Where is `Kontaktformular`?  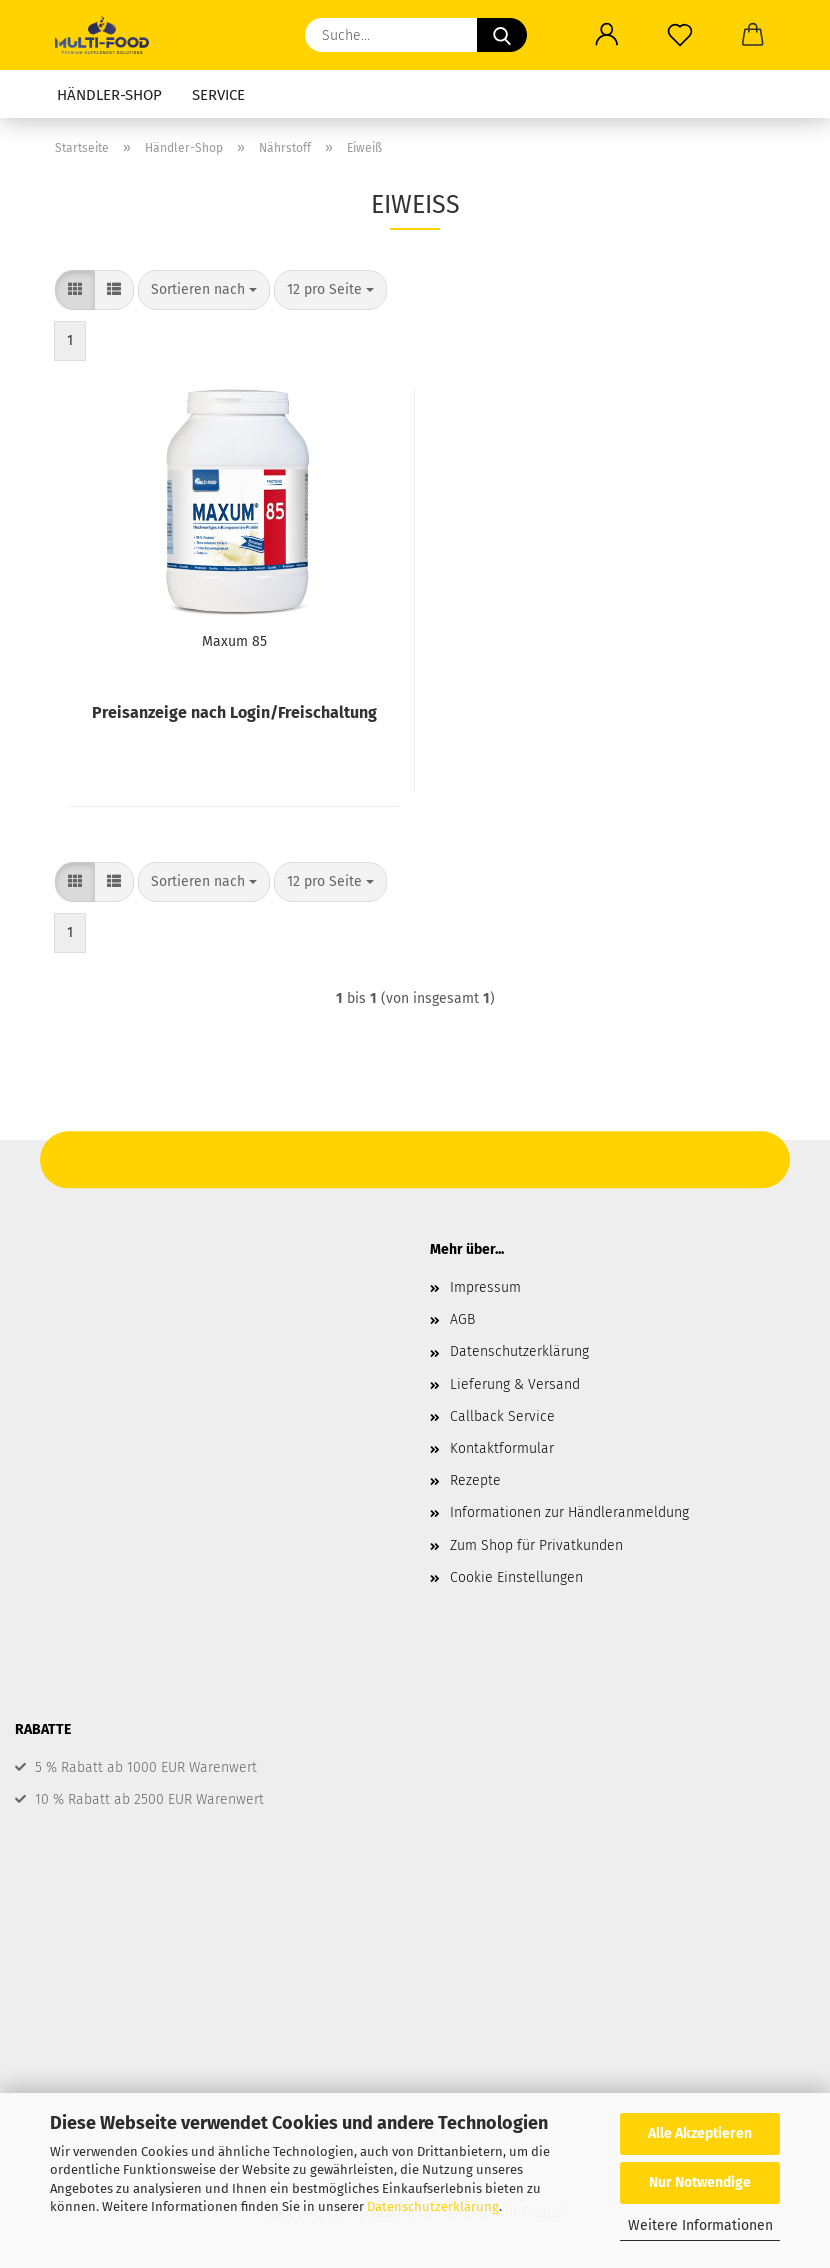
Kontaktformular is located at coordinates (502, 1448).